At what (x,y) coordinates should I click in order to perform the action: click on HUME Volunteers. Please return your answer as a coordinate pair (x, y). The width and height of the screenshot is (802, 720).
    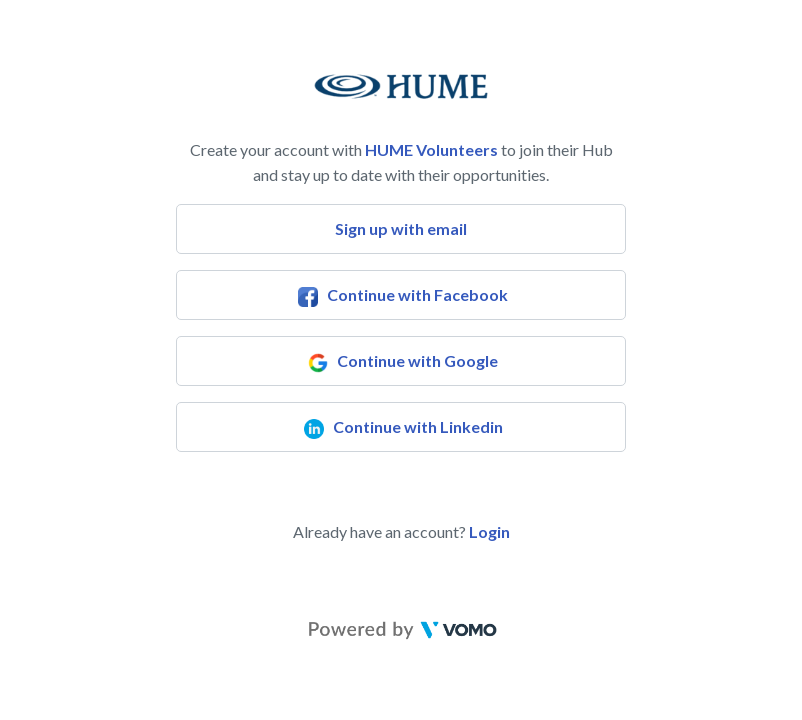
    Looking at the image, I should click on (431, 149).